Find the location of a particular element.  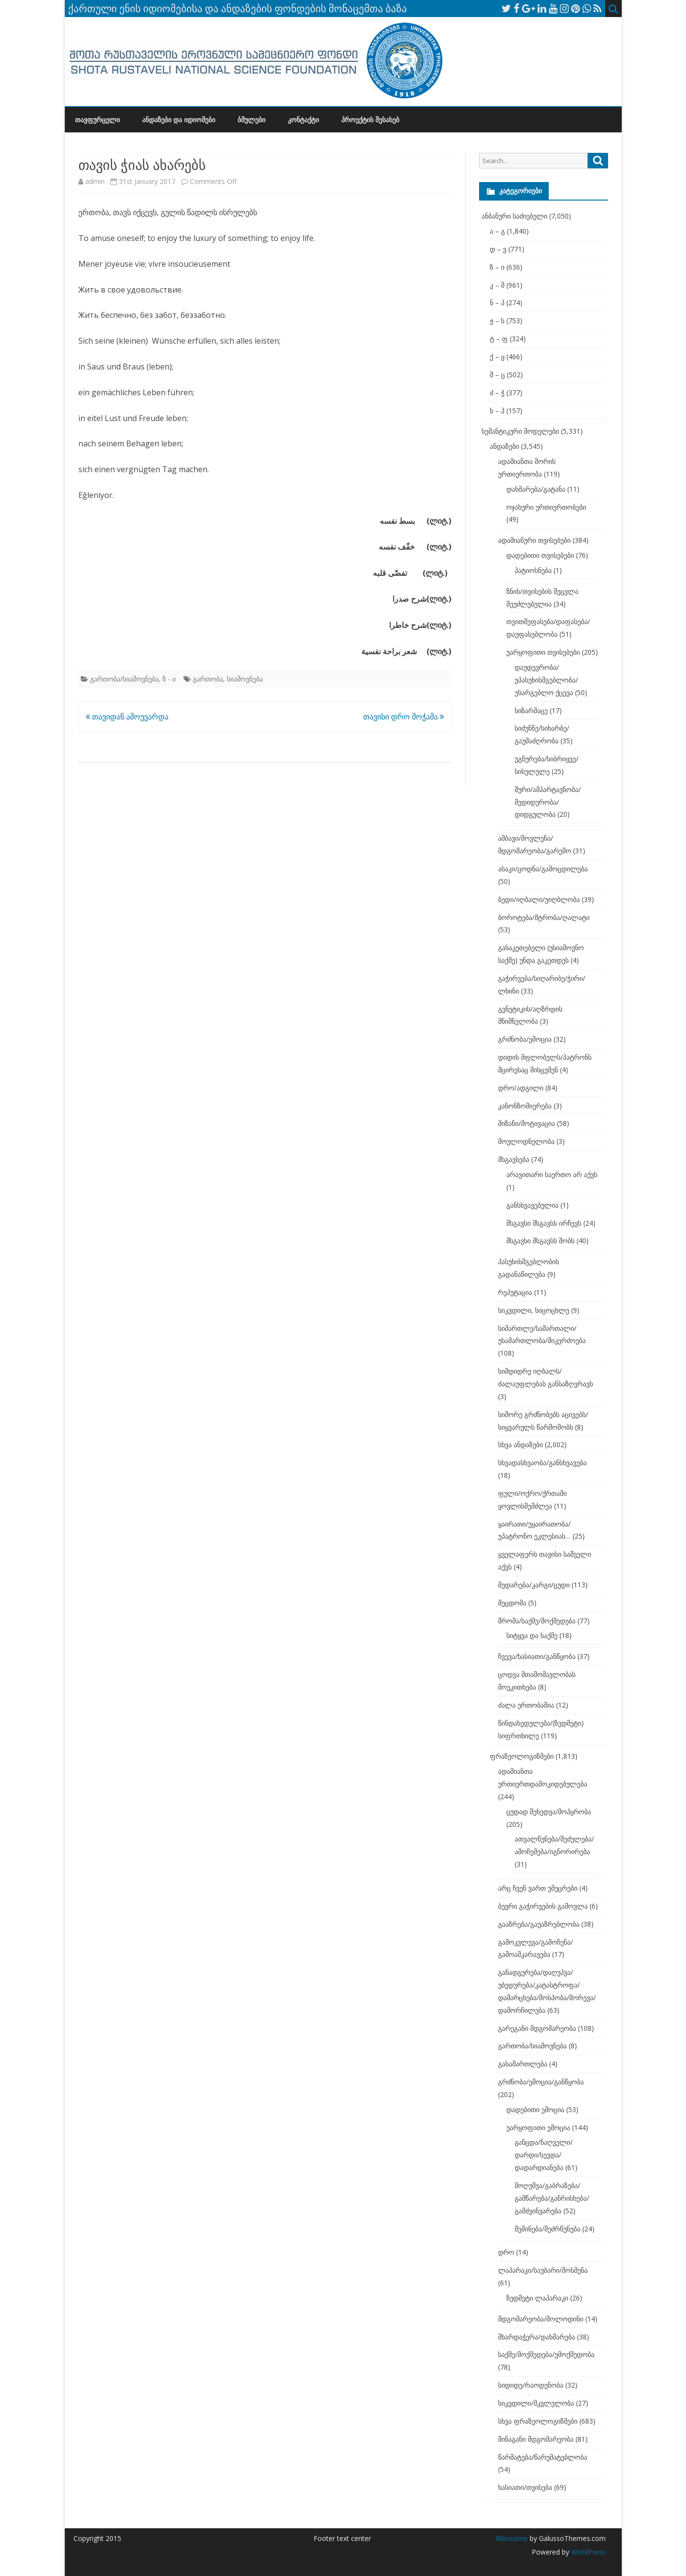

უარყოფითი ემოცია is located at coordinates (538, 2127).